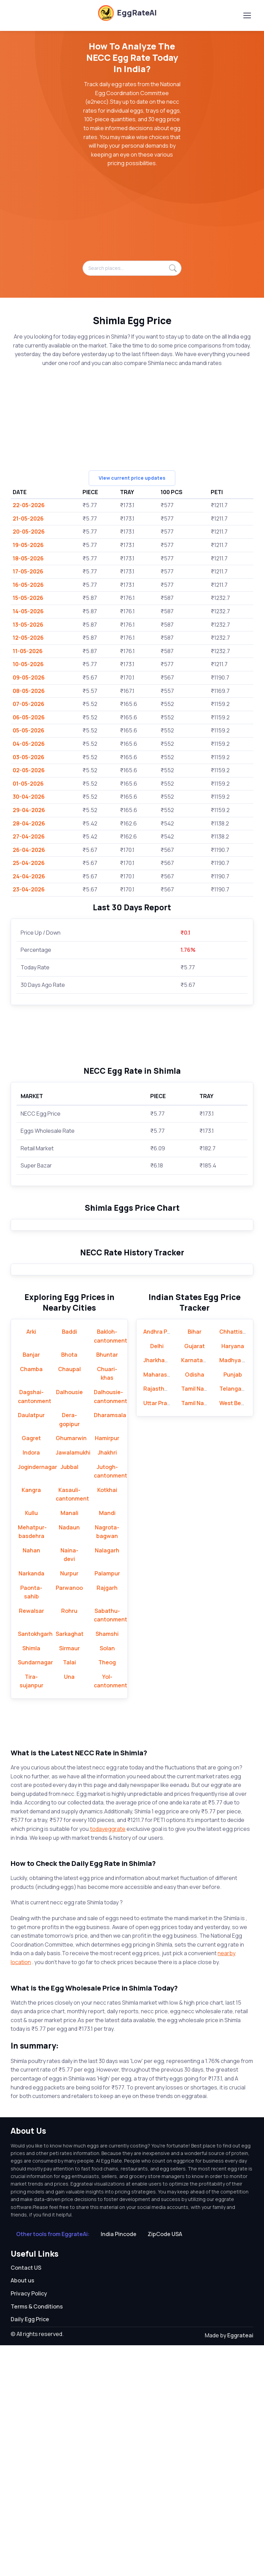  Describe the element at coordinates (31, 1683) in the screenshot. I see `Indora` at that location.